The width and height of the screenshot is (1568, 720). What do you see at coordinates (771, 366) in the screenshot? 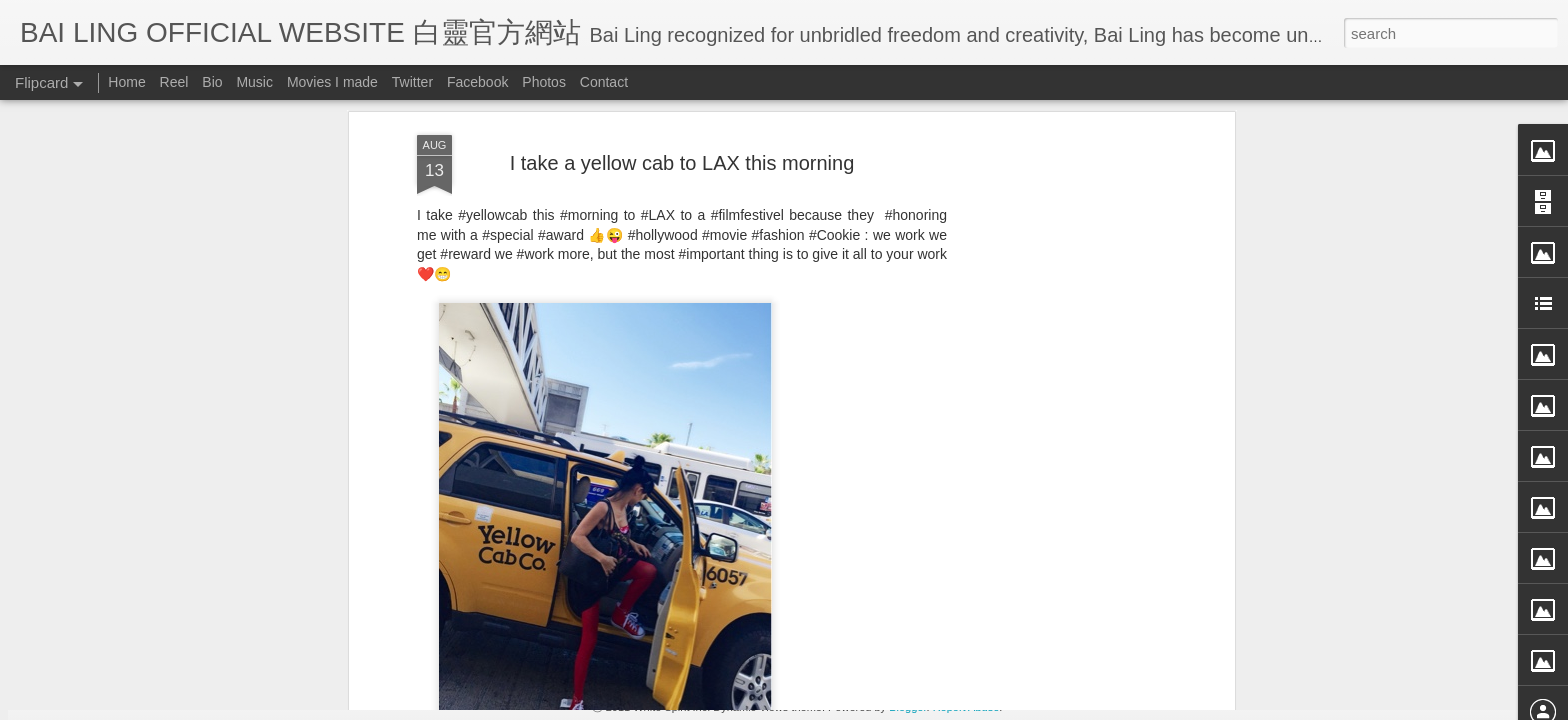
I see `BB` at bounding box center [771, 366].